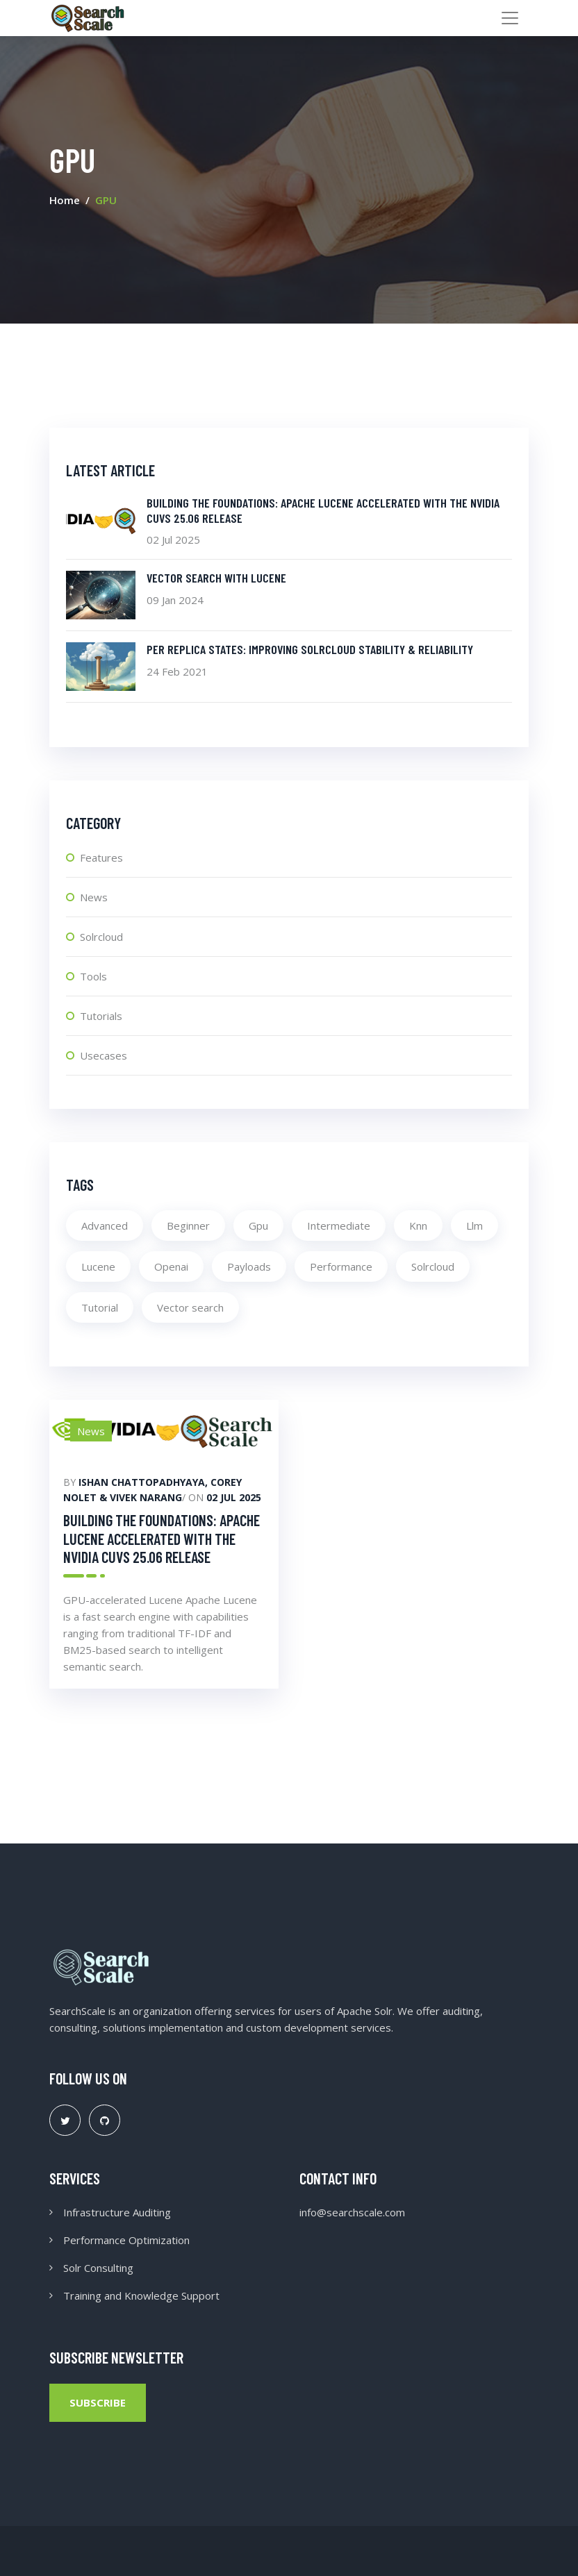 The width and height of the screenshot is (578, 2576). Describe the element at coordinates (98, 1266) in the screenshot. I see `Lucene` at that location.